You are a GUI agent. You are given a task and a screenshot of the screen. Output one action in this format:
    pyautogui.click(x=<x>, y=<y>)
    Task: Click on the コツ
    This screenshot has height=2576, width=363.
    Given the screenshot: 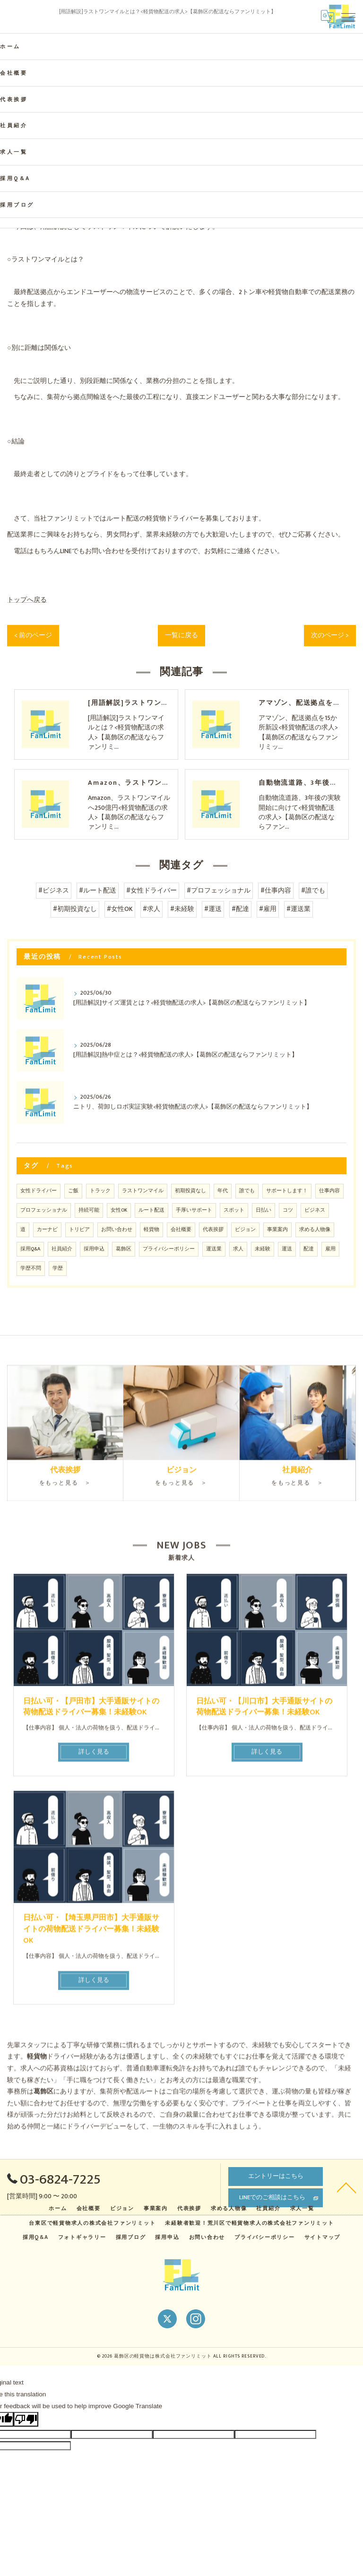 What is the action you would take?
    pyautogui.click(x=288, y=1210)
    